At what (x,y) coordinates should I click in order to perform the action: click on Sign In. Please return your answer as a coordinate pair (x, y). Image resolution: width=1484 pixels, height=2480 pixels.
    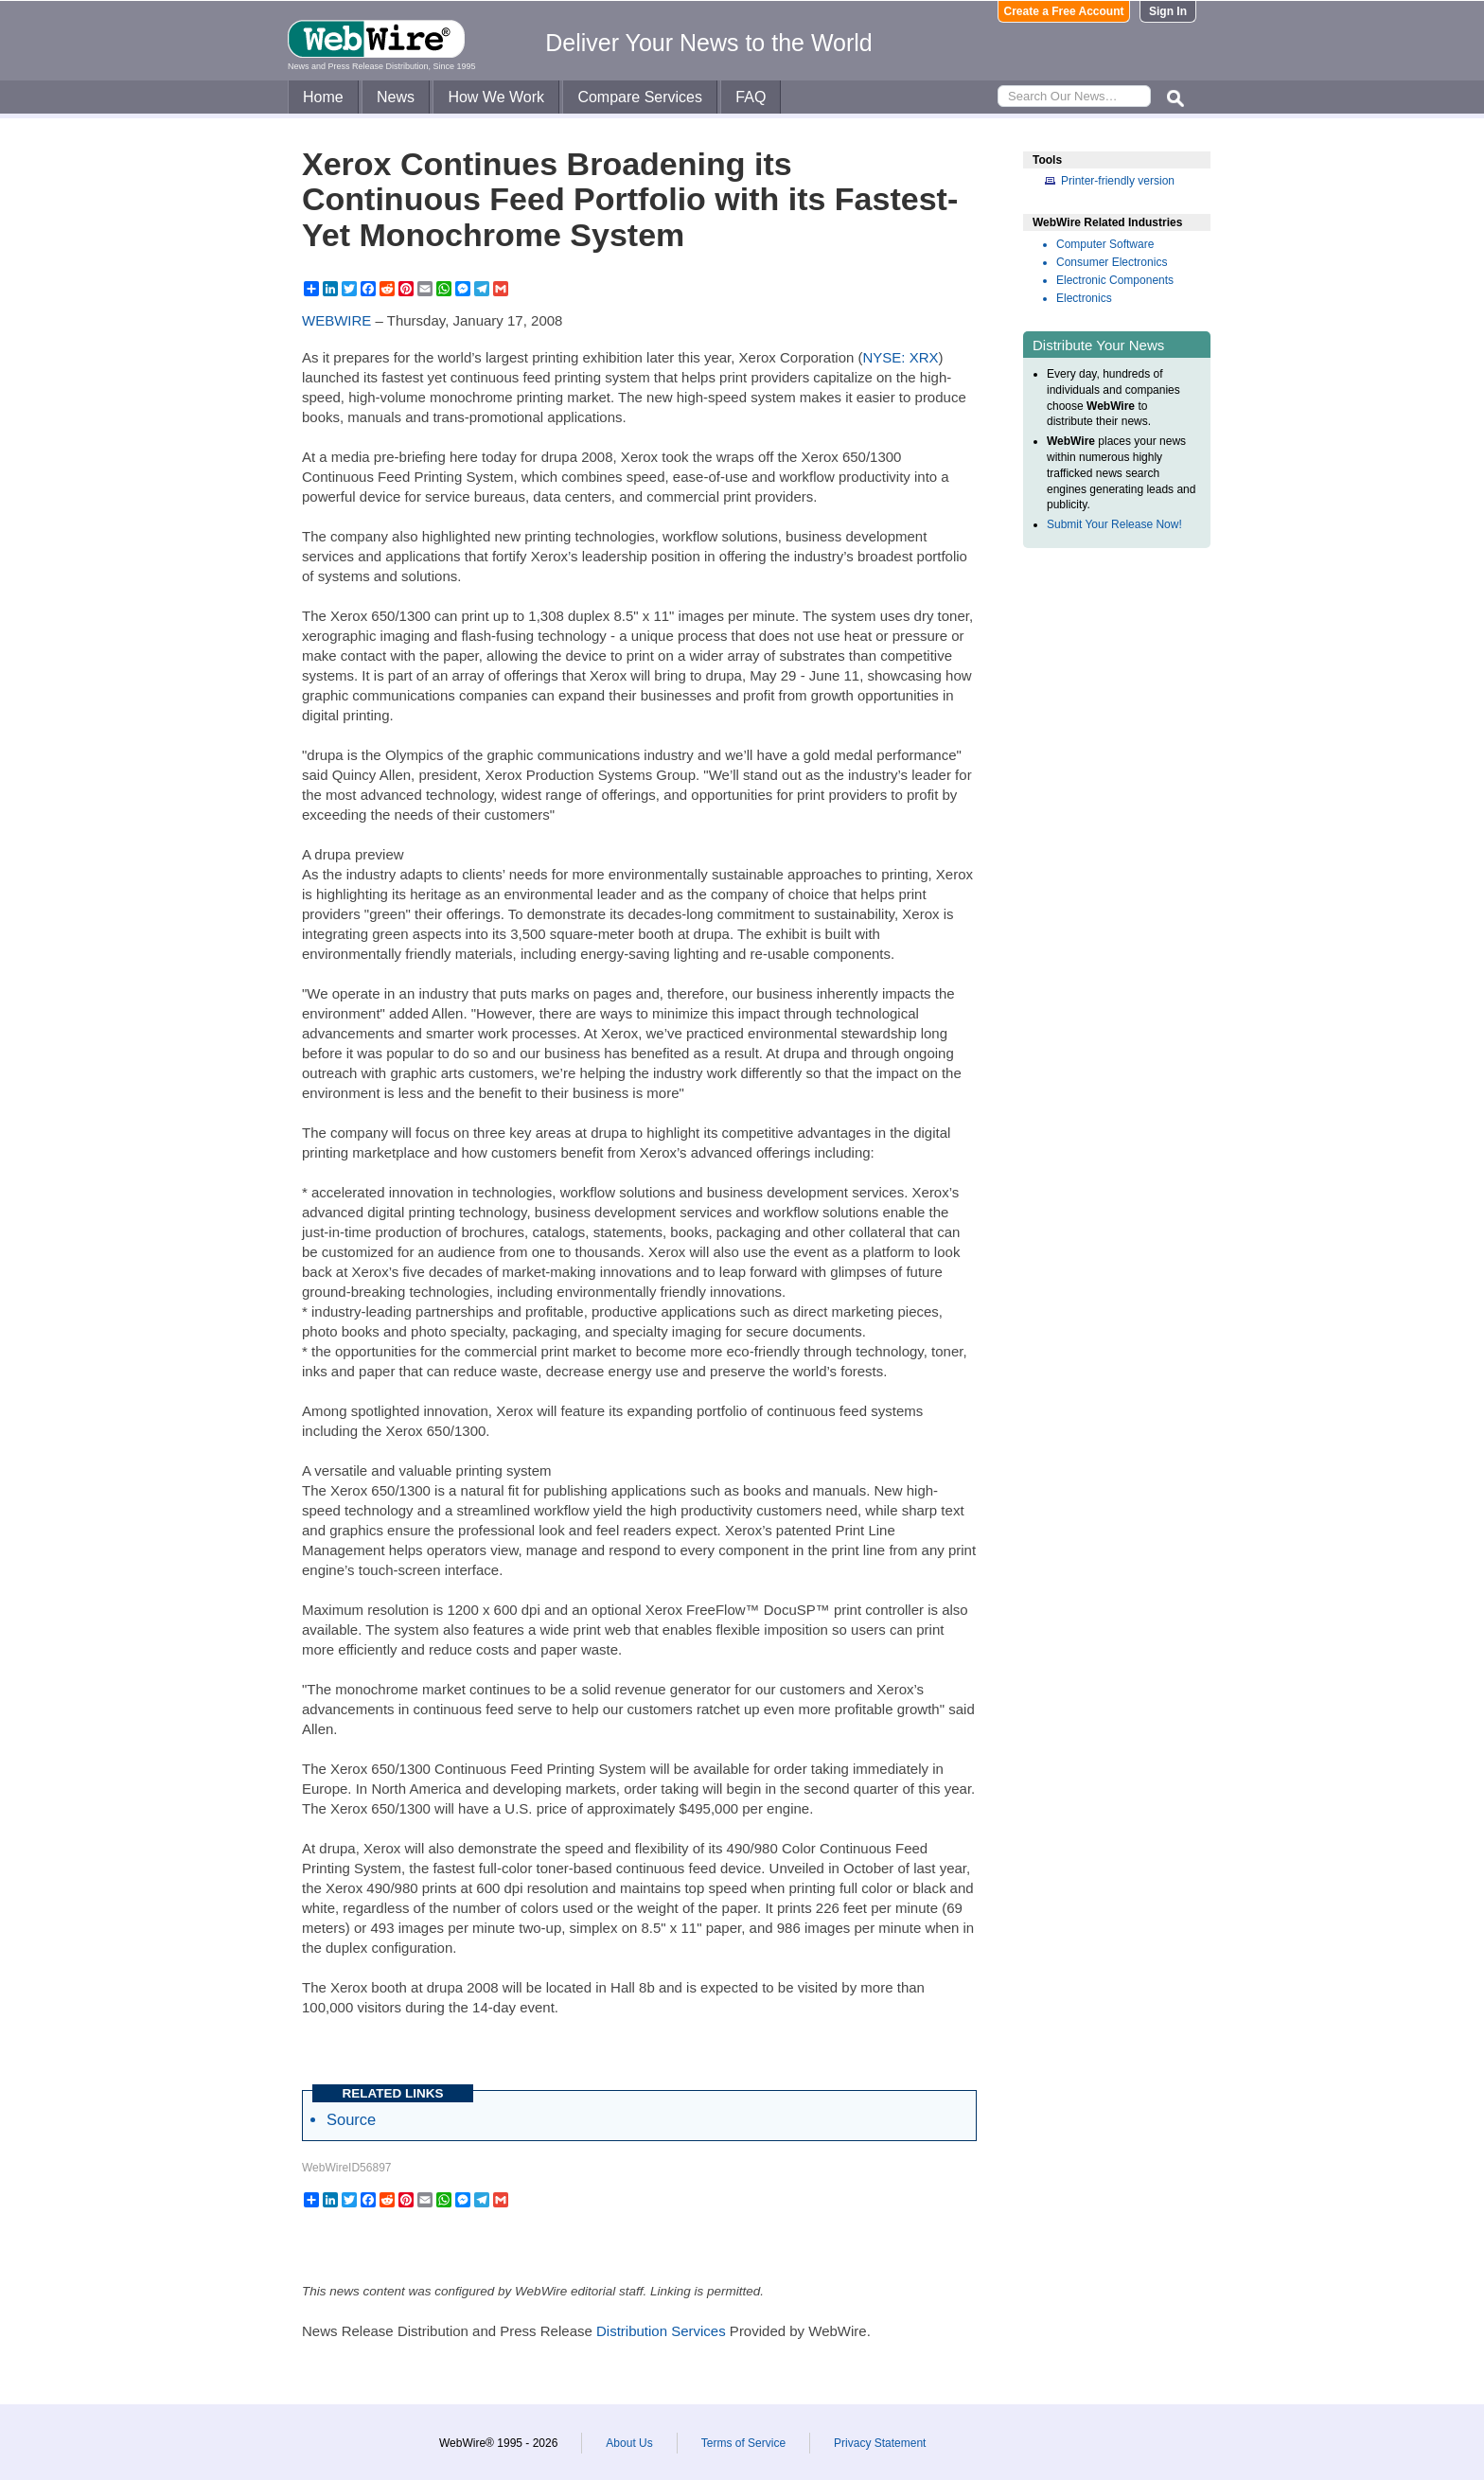
    Looking at the image, I should click on (1168, 11).